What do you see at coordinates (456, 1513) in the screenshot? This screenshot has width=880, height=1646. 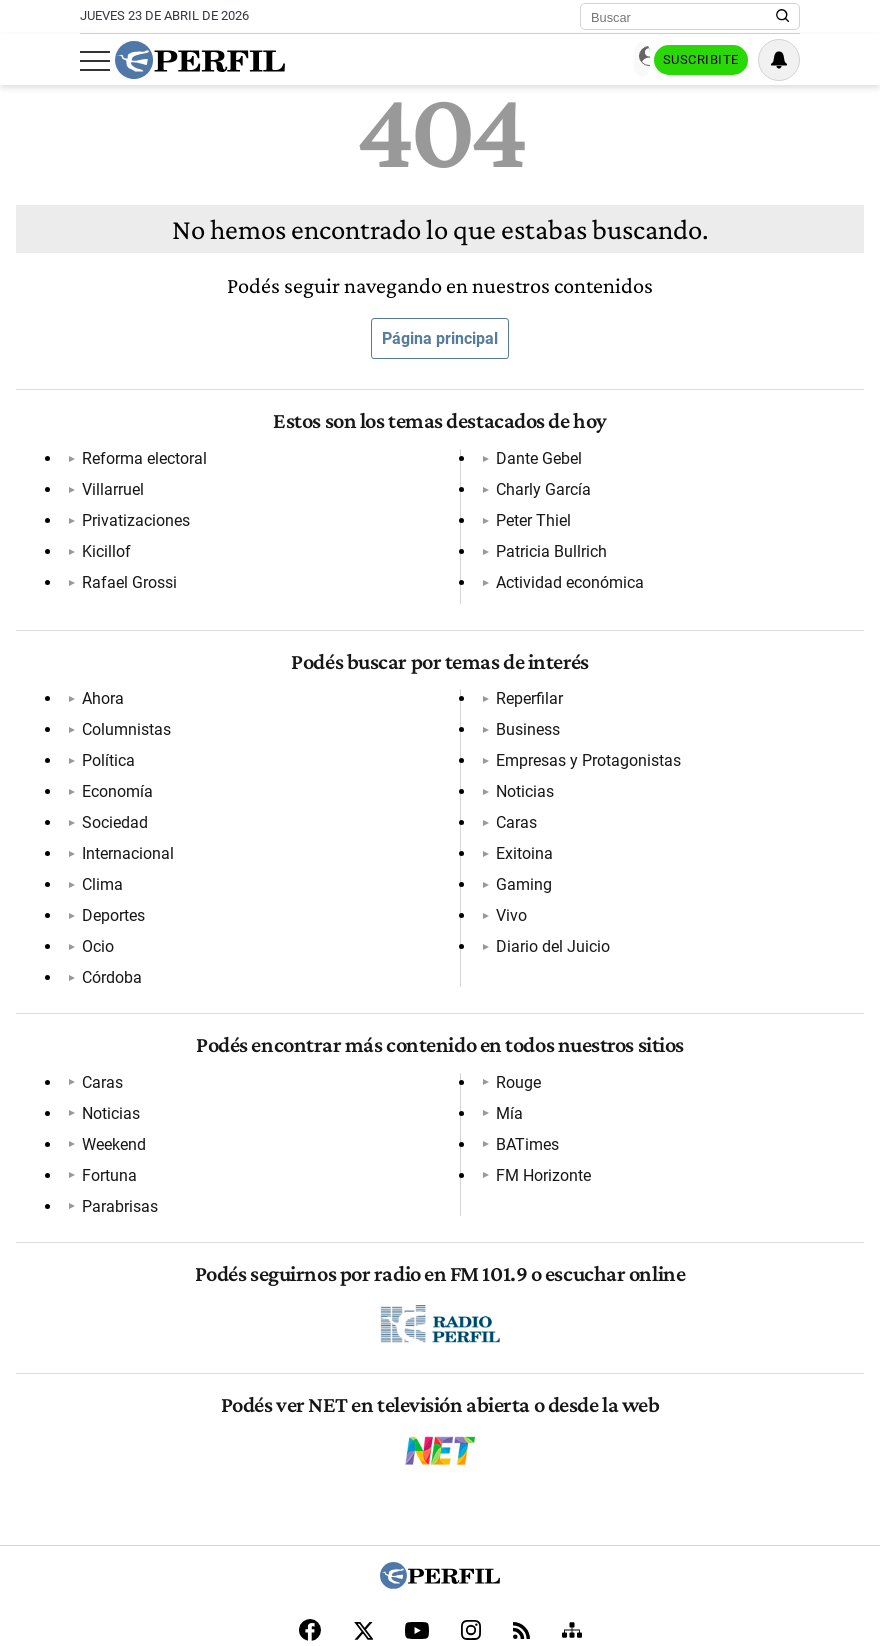 I see `Equipo` at bounding box center [456, 1513].